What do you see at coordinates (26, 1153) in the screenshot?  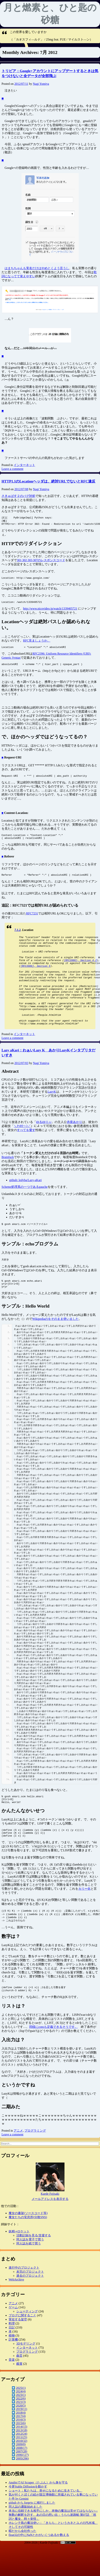 I see `すべてを愛す` at bounding box center [26, 1153].